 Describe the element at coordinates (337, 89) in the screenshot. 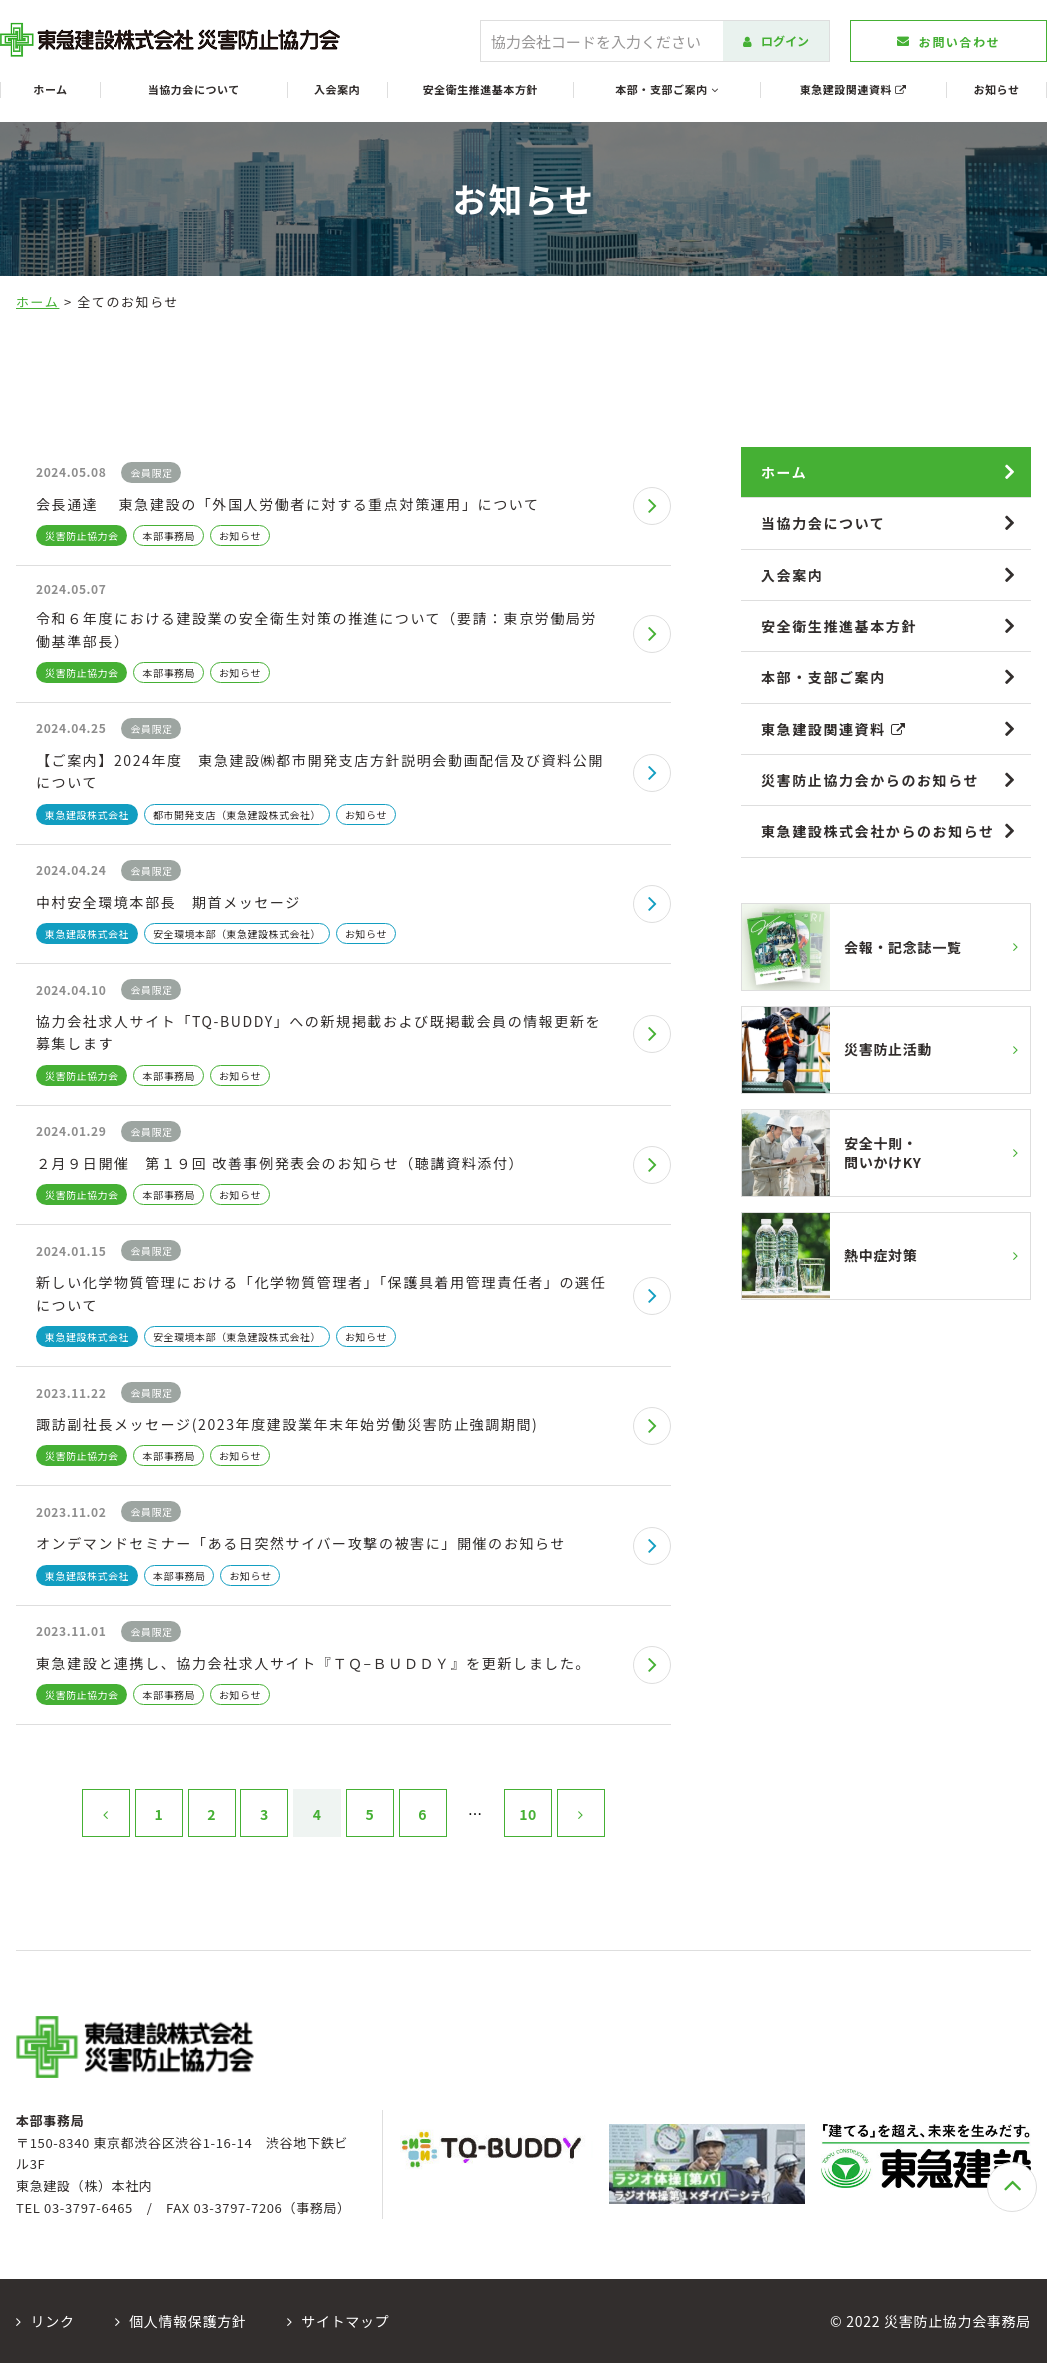

I see `入会案内` at that location.